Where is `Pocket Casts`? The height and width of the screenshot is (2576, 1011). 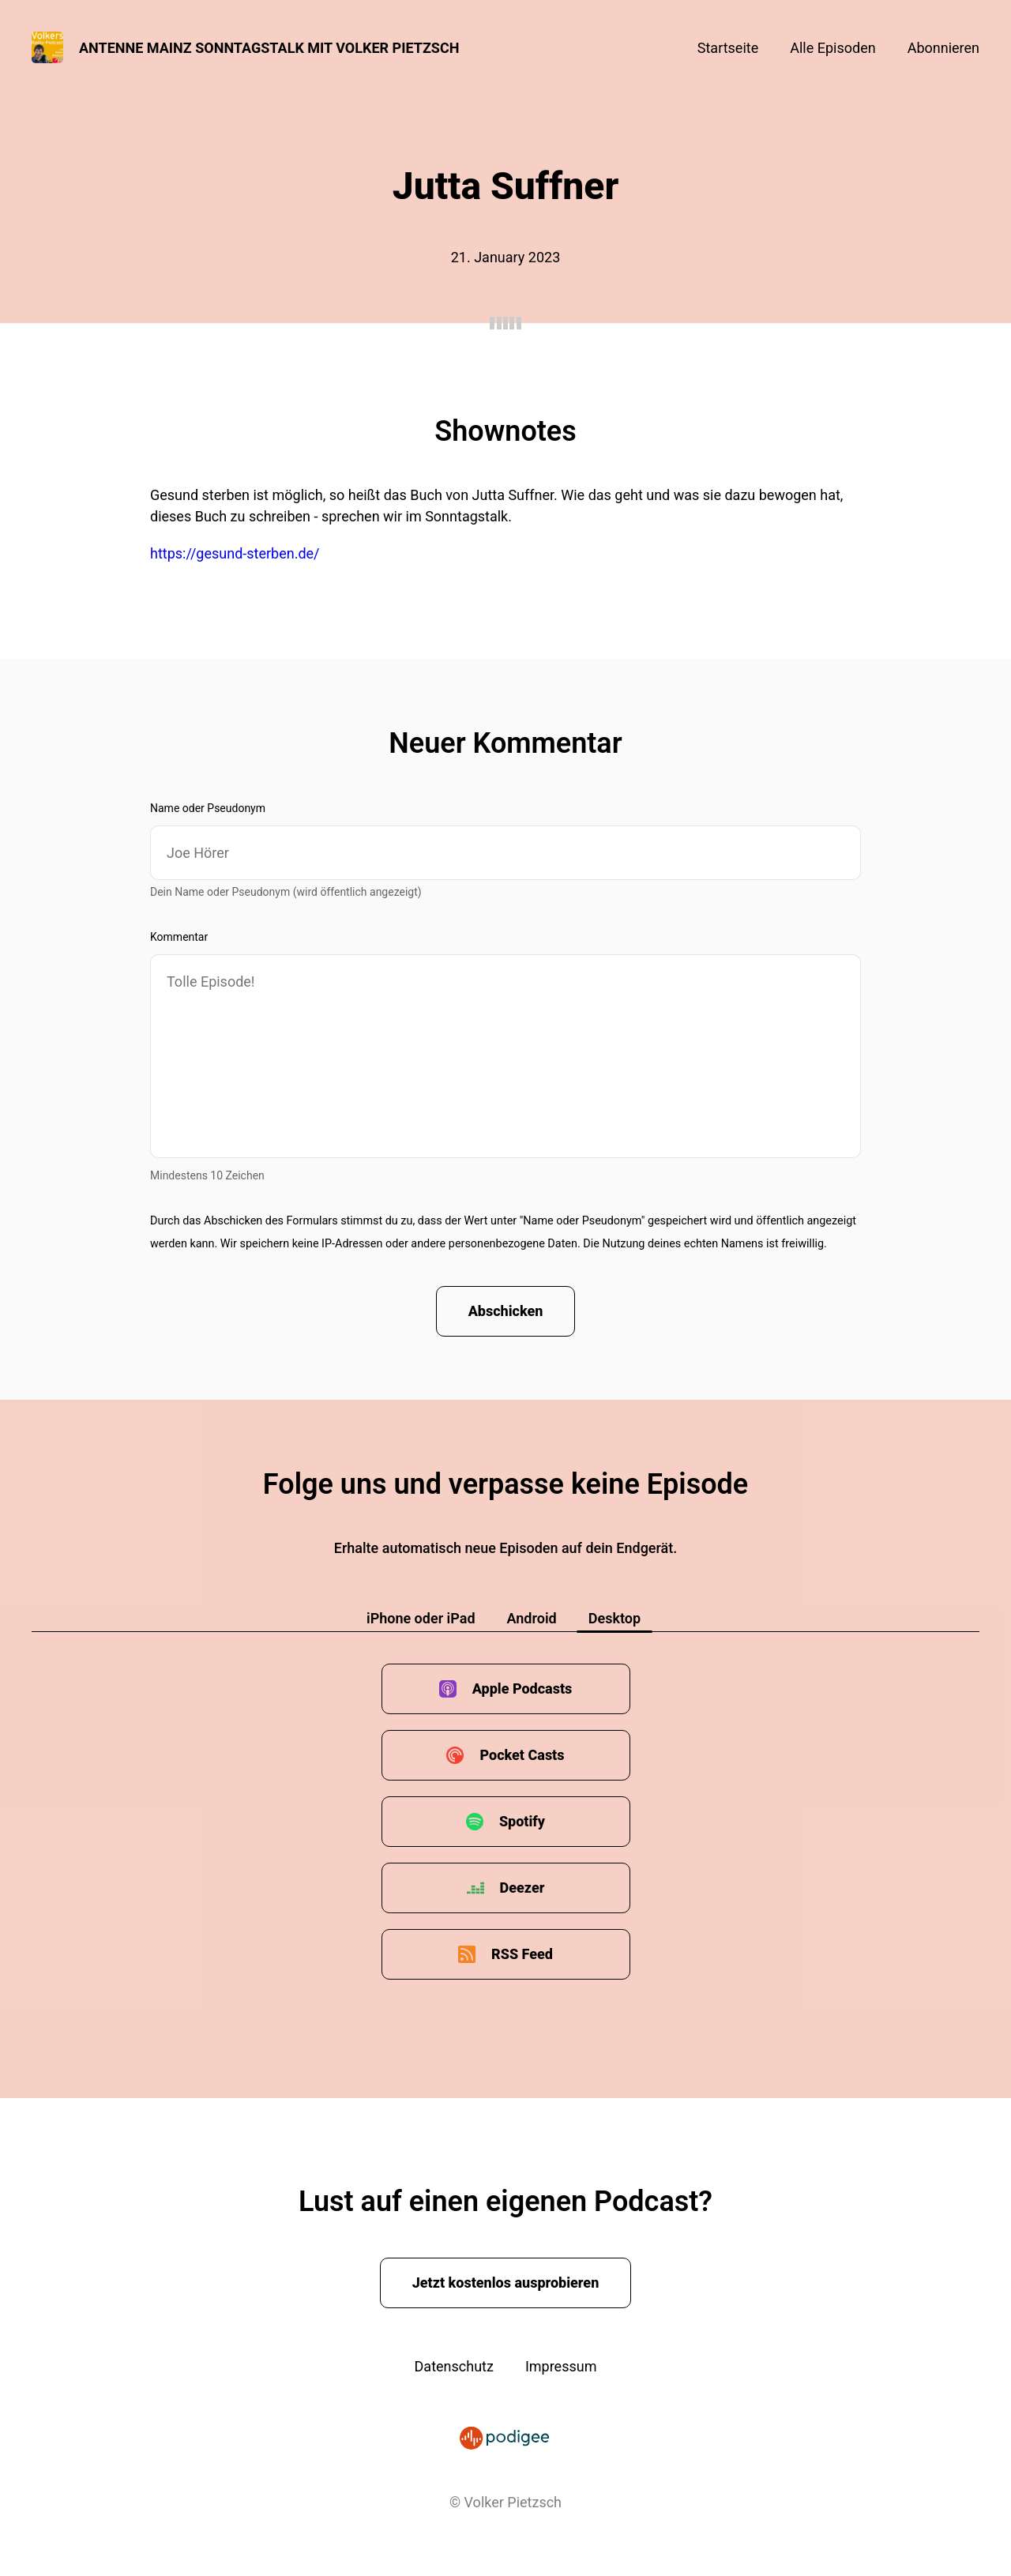
Pocket Casts is located at coordinates (521, 1755).